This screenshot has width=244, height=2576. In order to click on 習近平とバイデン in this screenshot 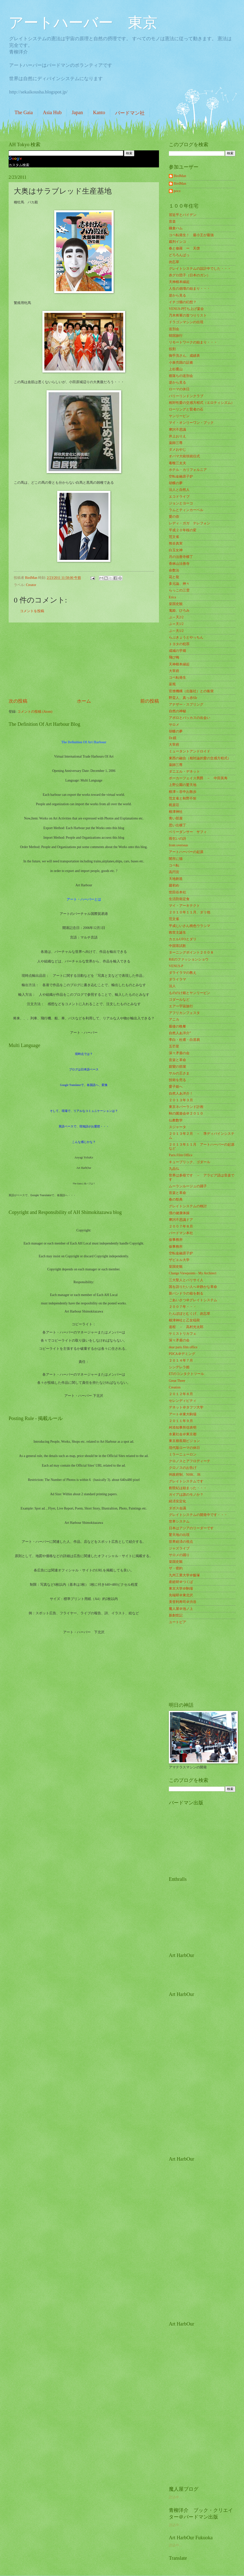, I will do `click(182, 215)`.